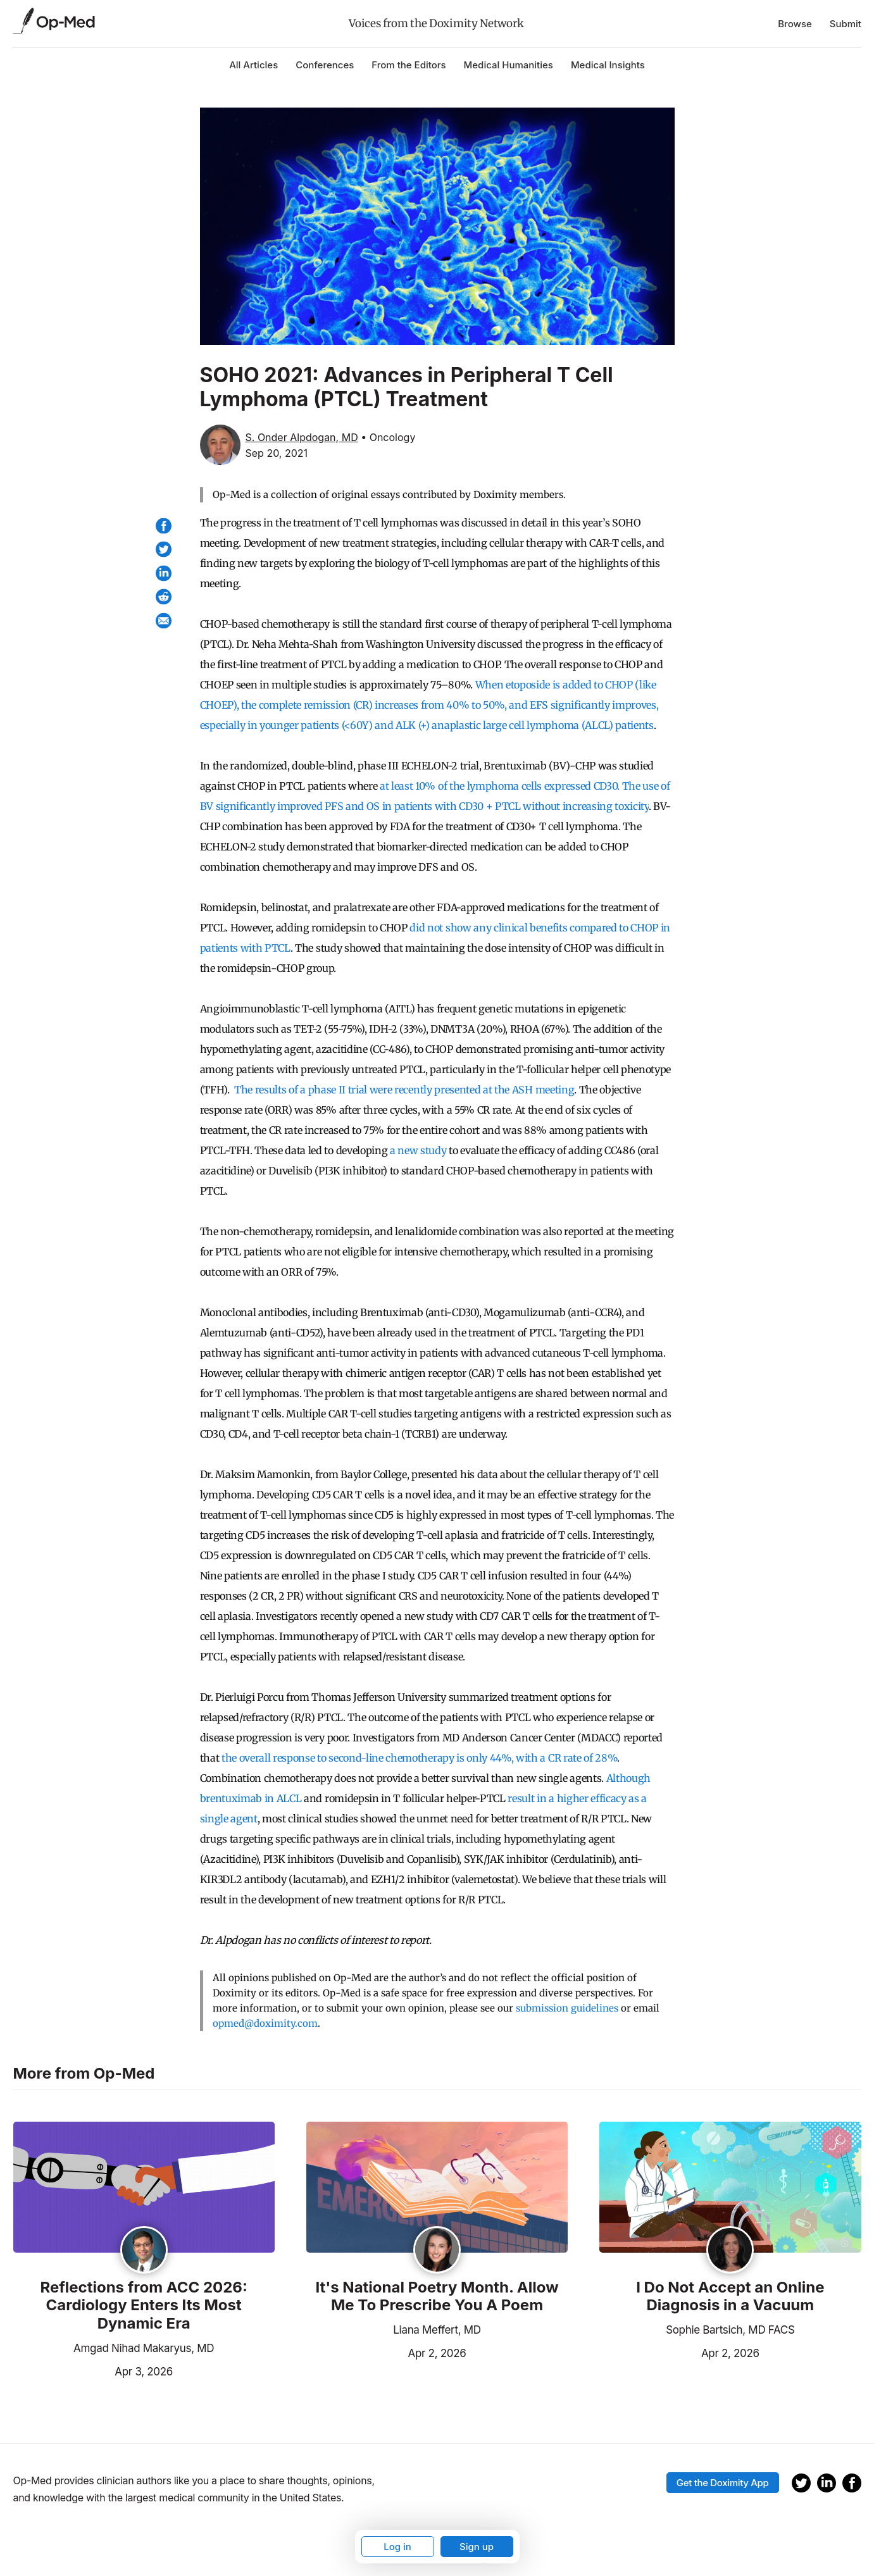 Image resolution: width=874 pixels, height=2576 pixels. I want to click on Apr 3, 2026, so click(93, 2370).